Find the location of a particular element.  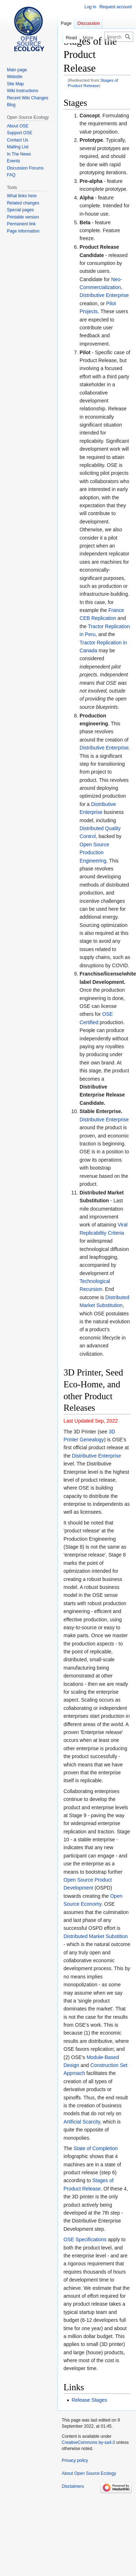

About Open Source Ecology is located at coordinates (89, 2473).